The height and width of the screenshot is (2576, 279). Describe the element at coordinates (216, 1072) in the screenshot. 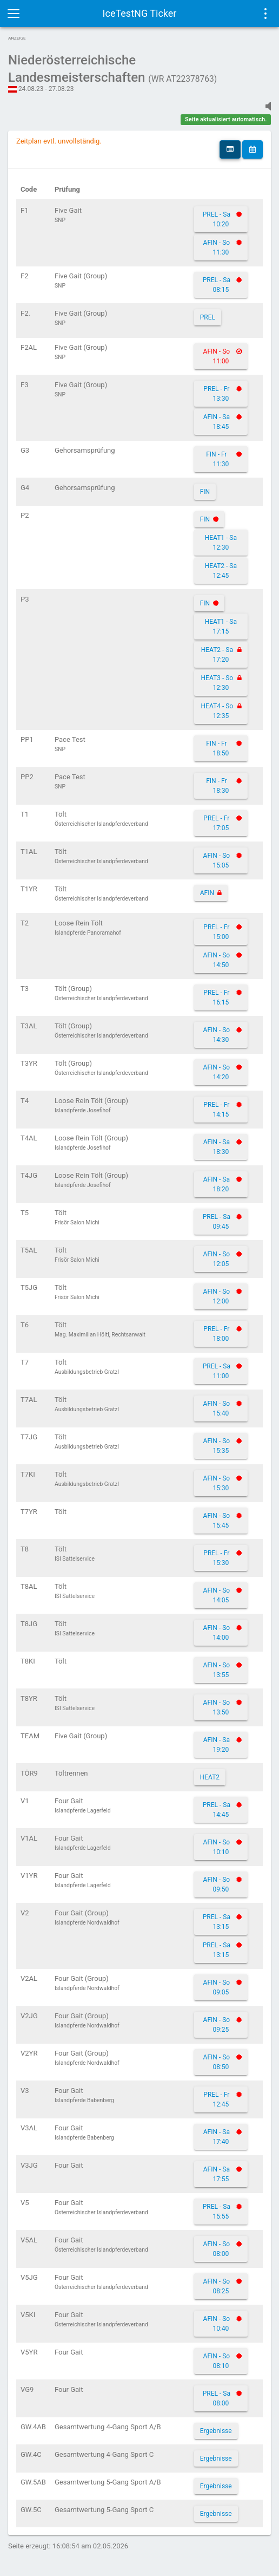

I see `AFIN - So 14:20` at that location.